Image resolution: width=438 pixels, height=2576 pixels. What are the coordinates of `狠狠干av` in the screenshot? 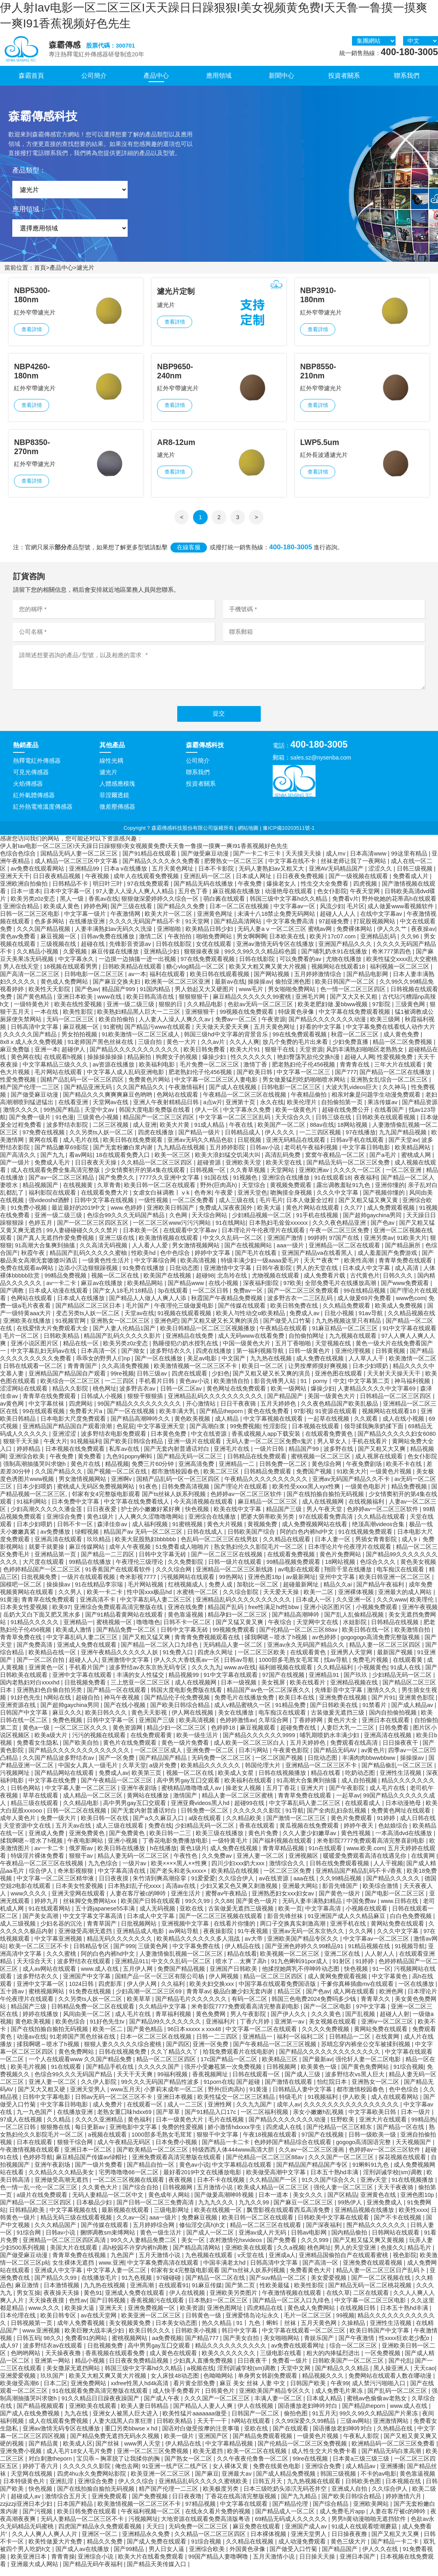 It's located at (81, 1864).